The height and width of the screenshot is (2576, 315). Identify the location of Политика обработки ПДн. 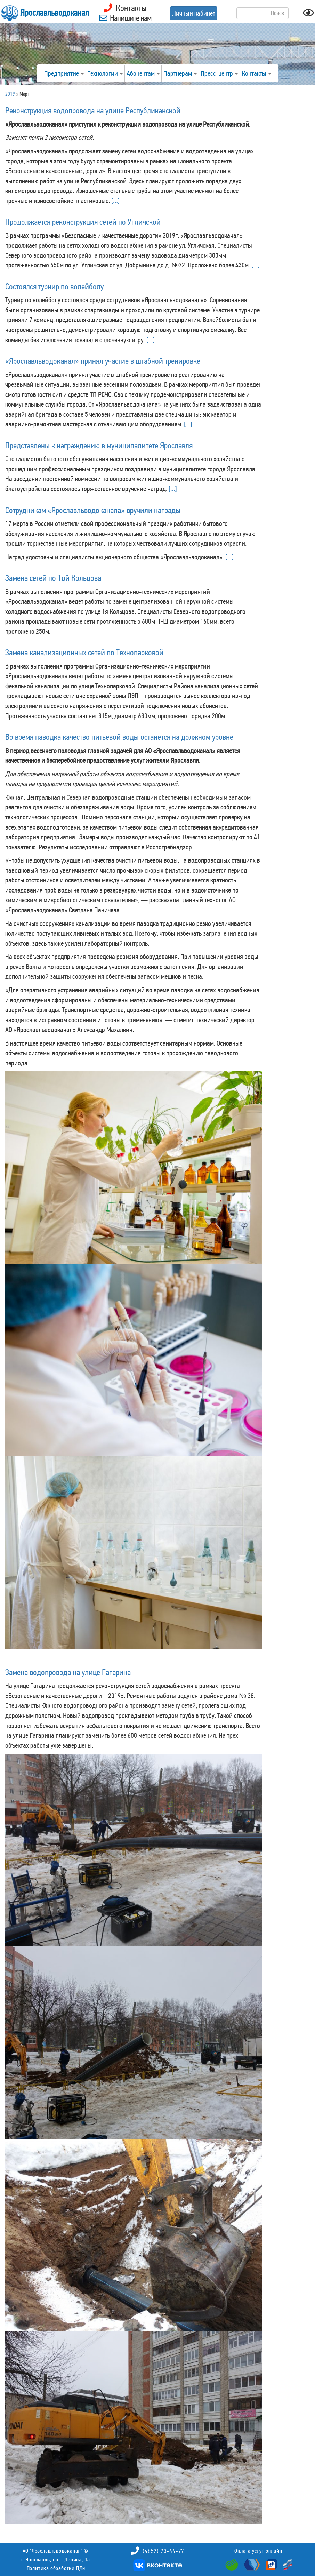
(56, 2568).